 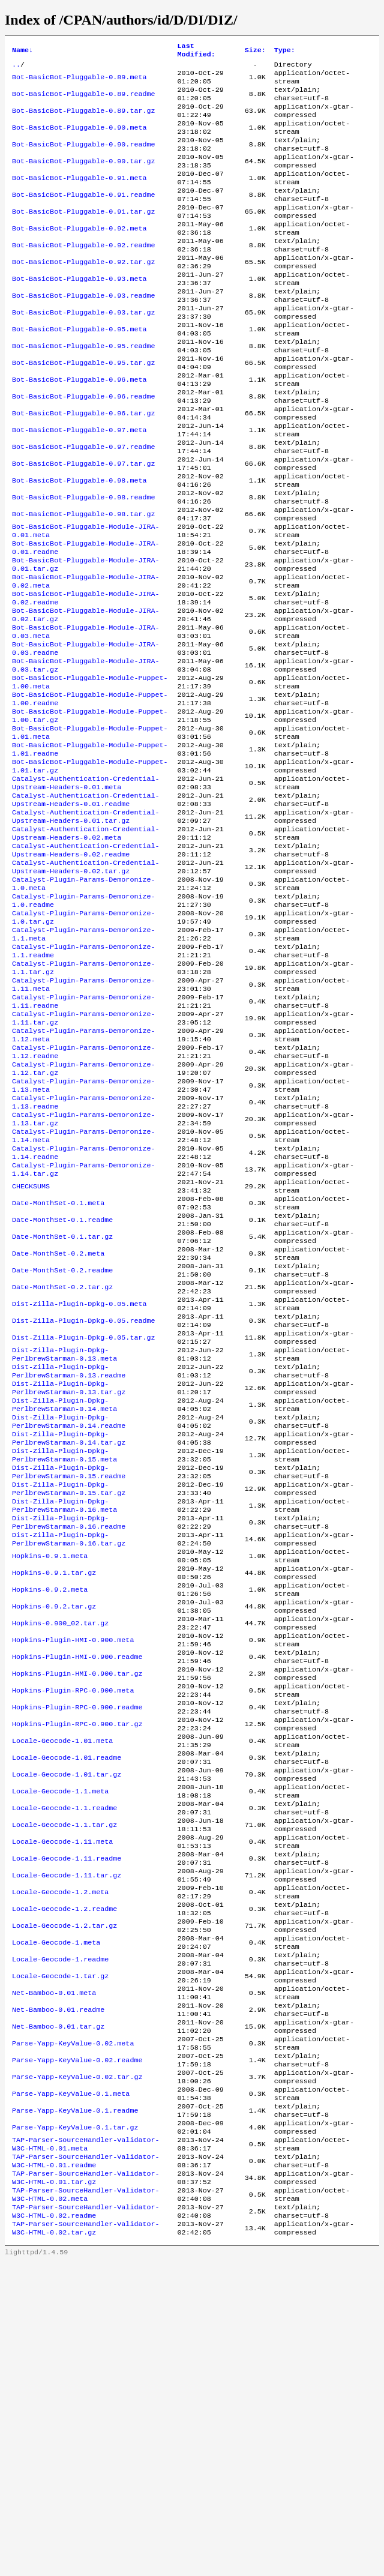 I want to click on Bot-BasicBot-Pluggable-0.95.meta, so click(x=79, y=370).